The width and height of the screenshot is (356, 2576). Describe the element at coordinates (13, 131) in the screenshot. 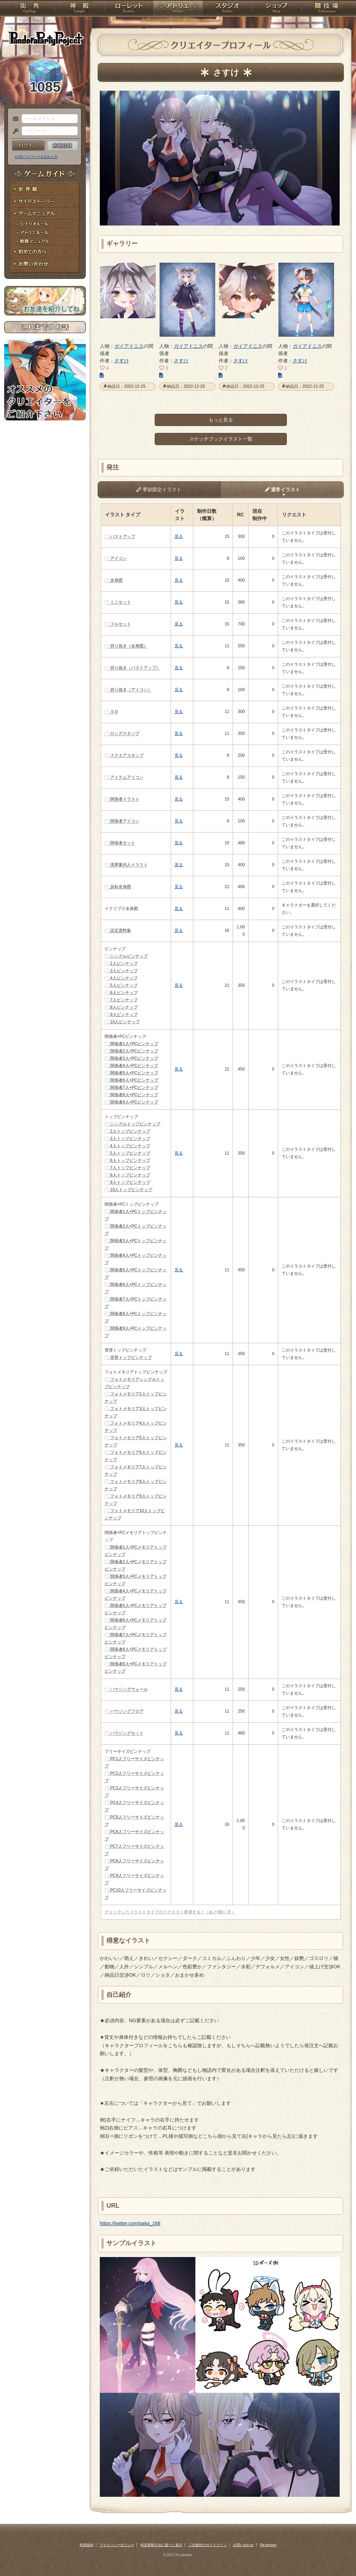

I see `パスワード` at that location.